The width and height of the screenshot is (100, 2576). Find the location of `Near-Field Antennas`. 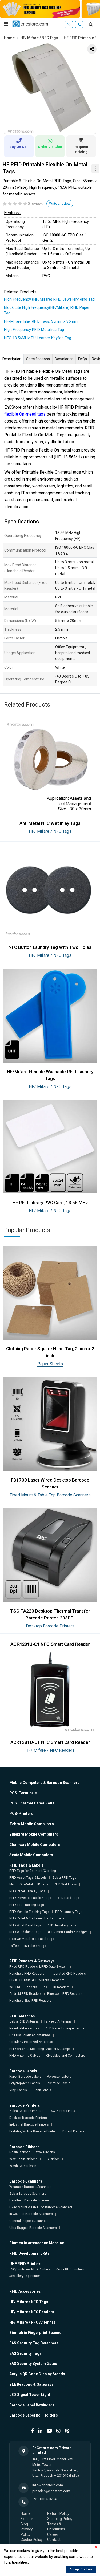

Near-Field Antennas is located at coordinates (24, 2028).